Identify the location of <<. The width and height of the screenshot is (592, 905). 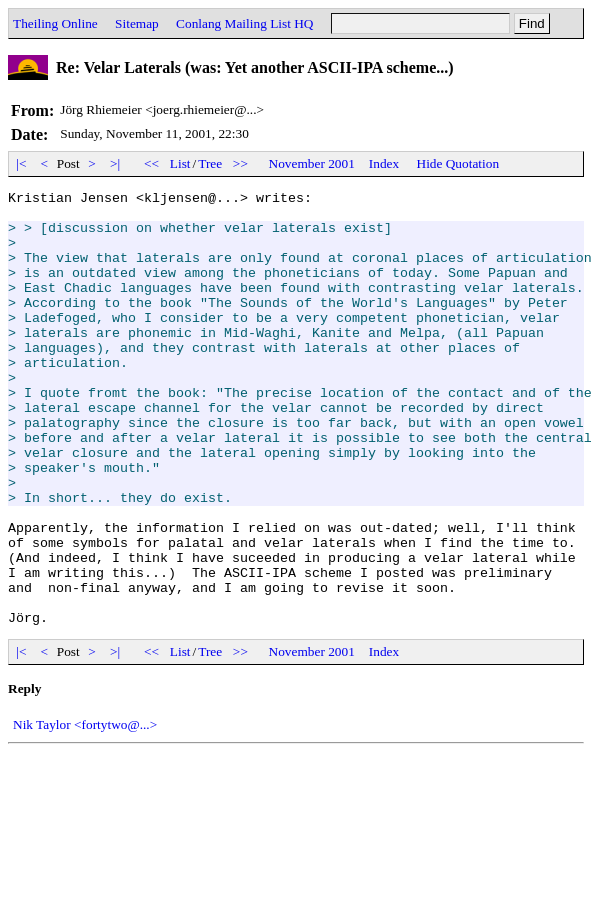
(152, 163).